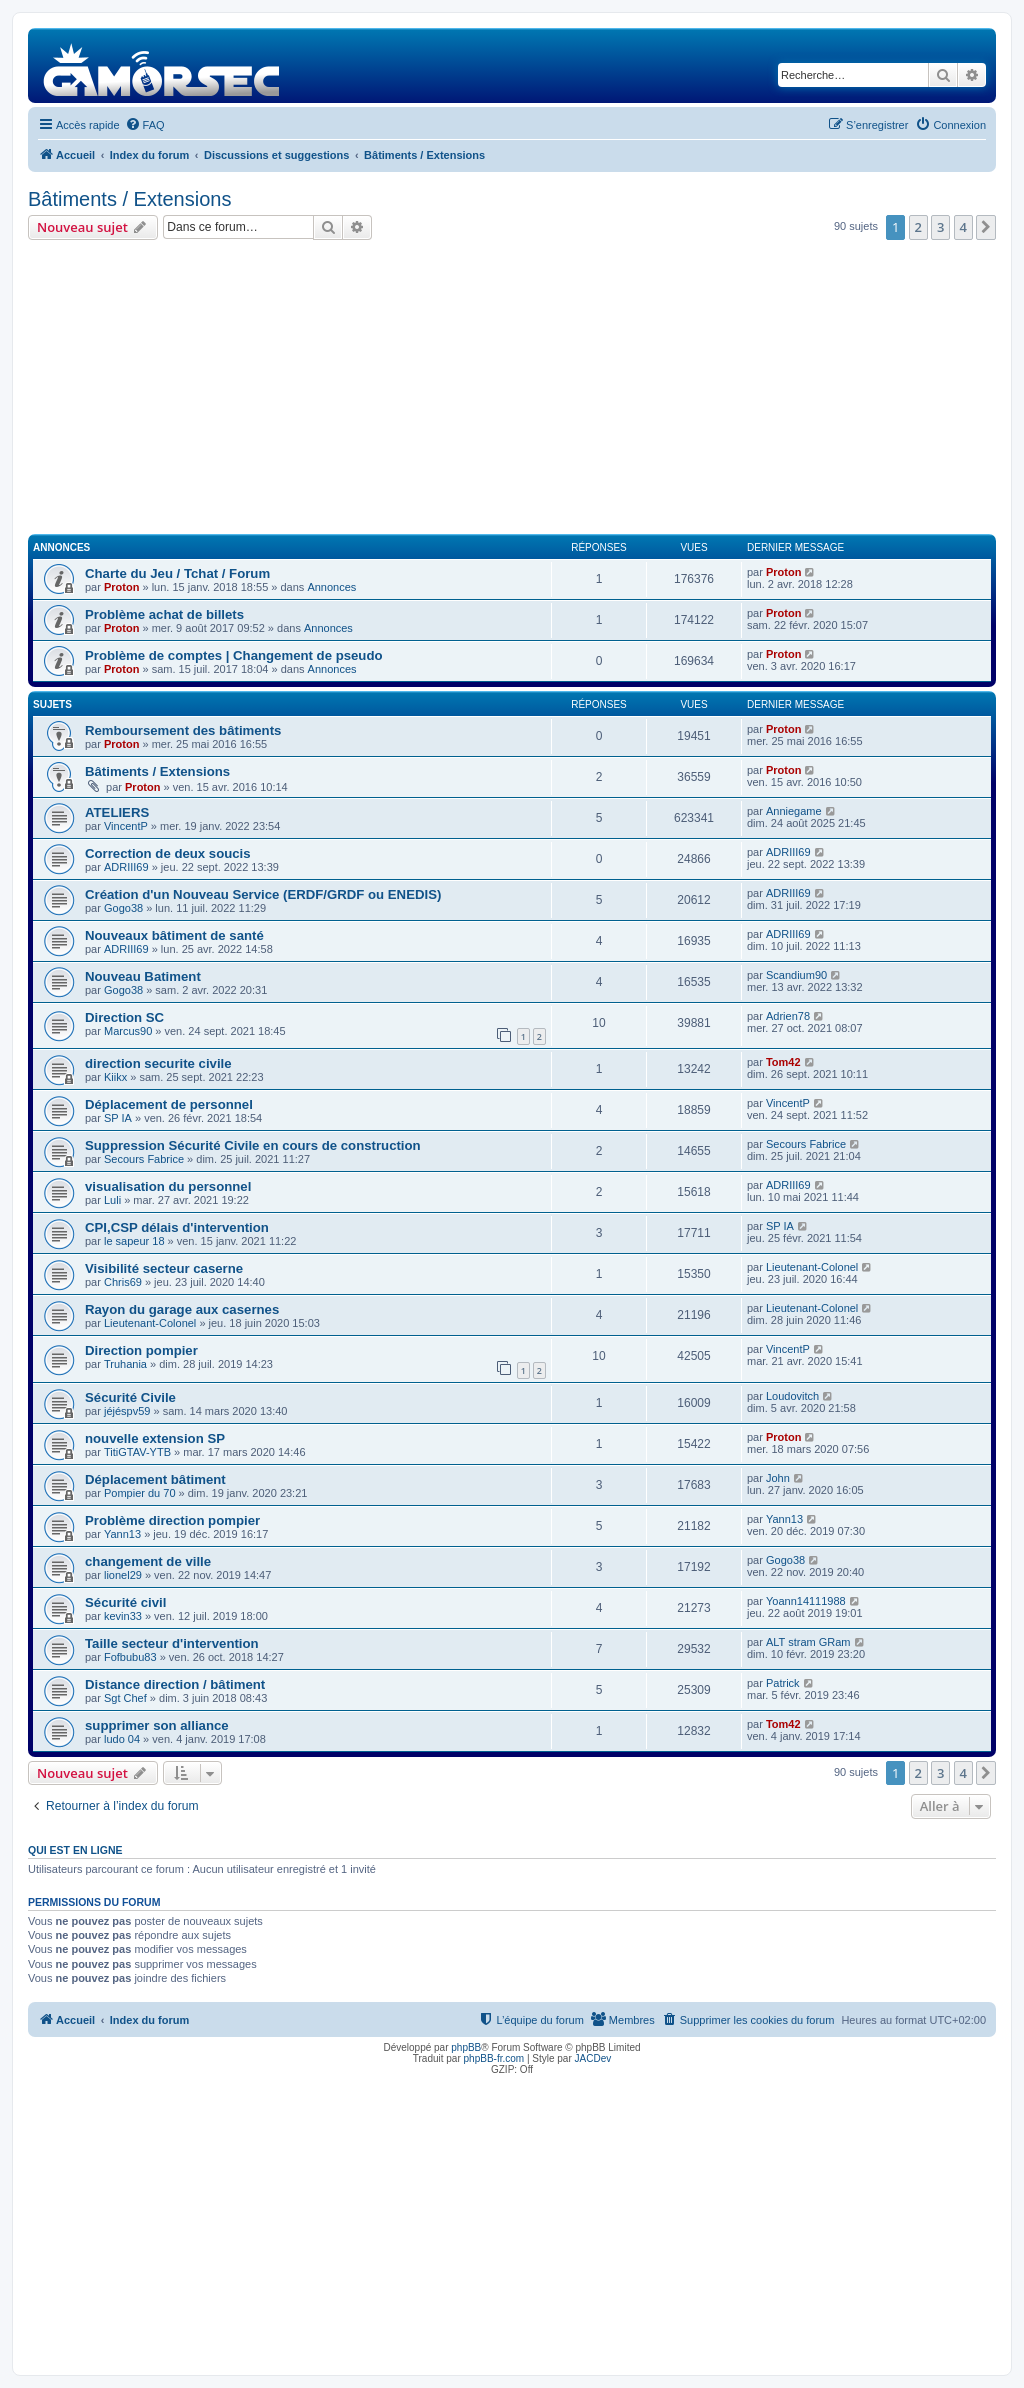  I want to click on Qui est en ligne, so click(75, 1850).